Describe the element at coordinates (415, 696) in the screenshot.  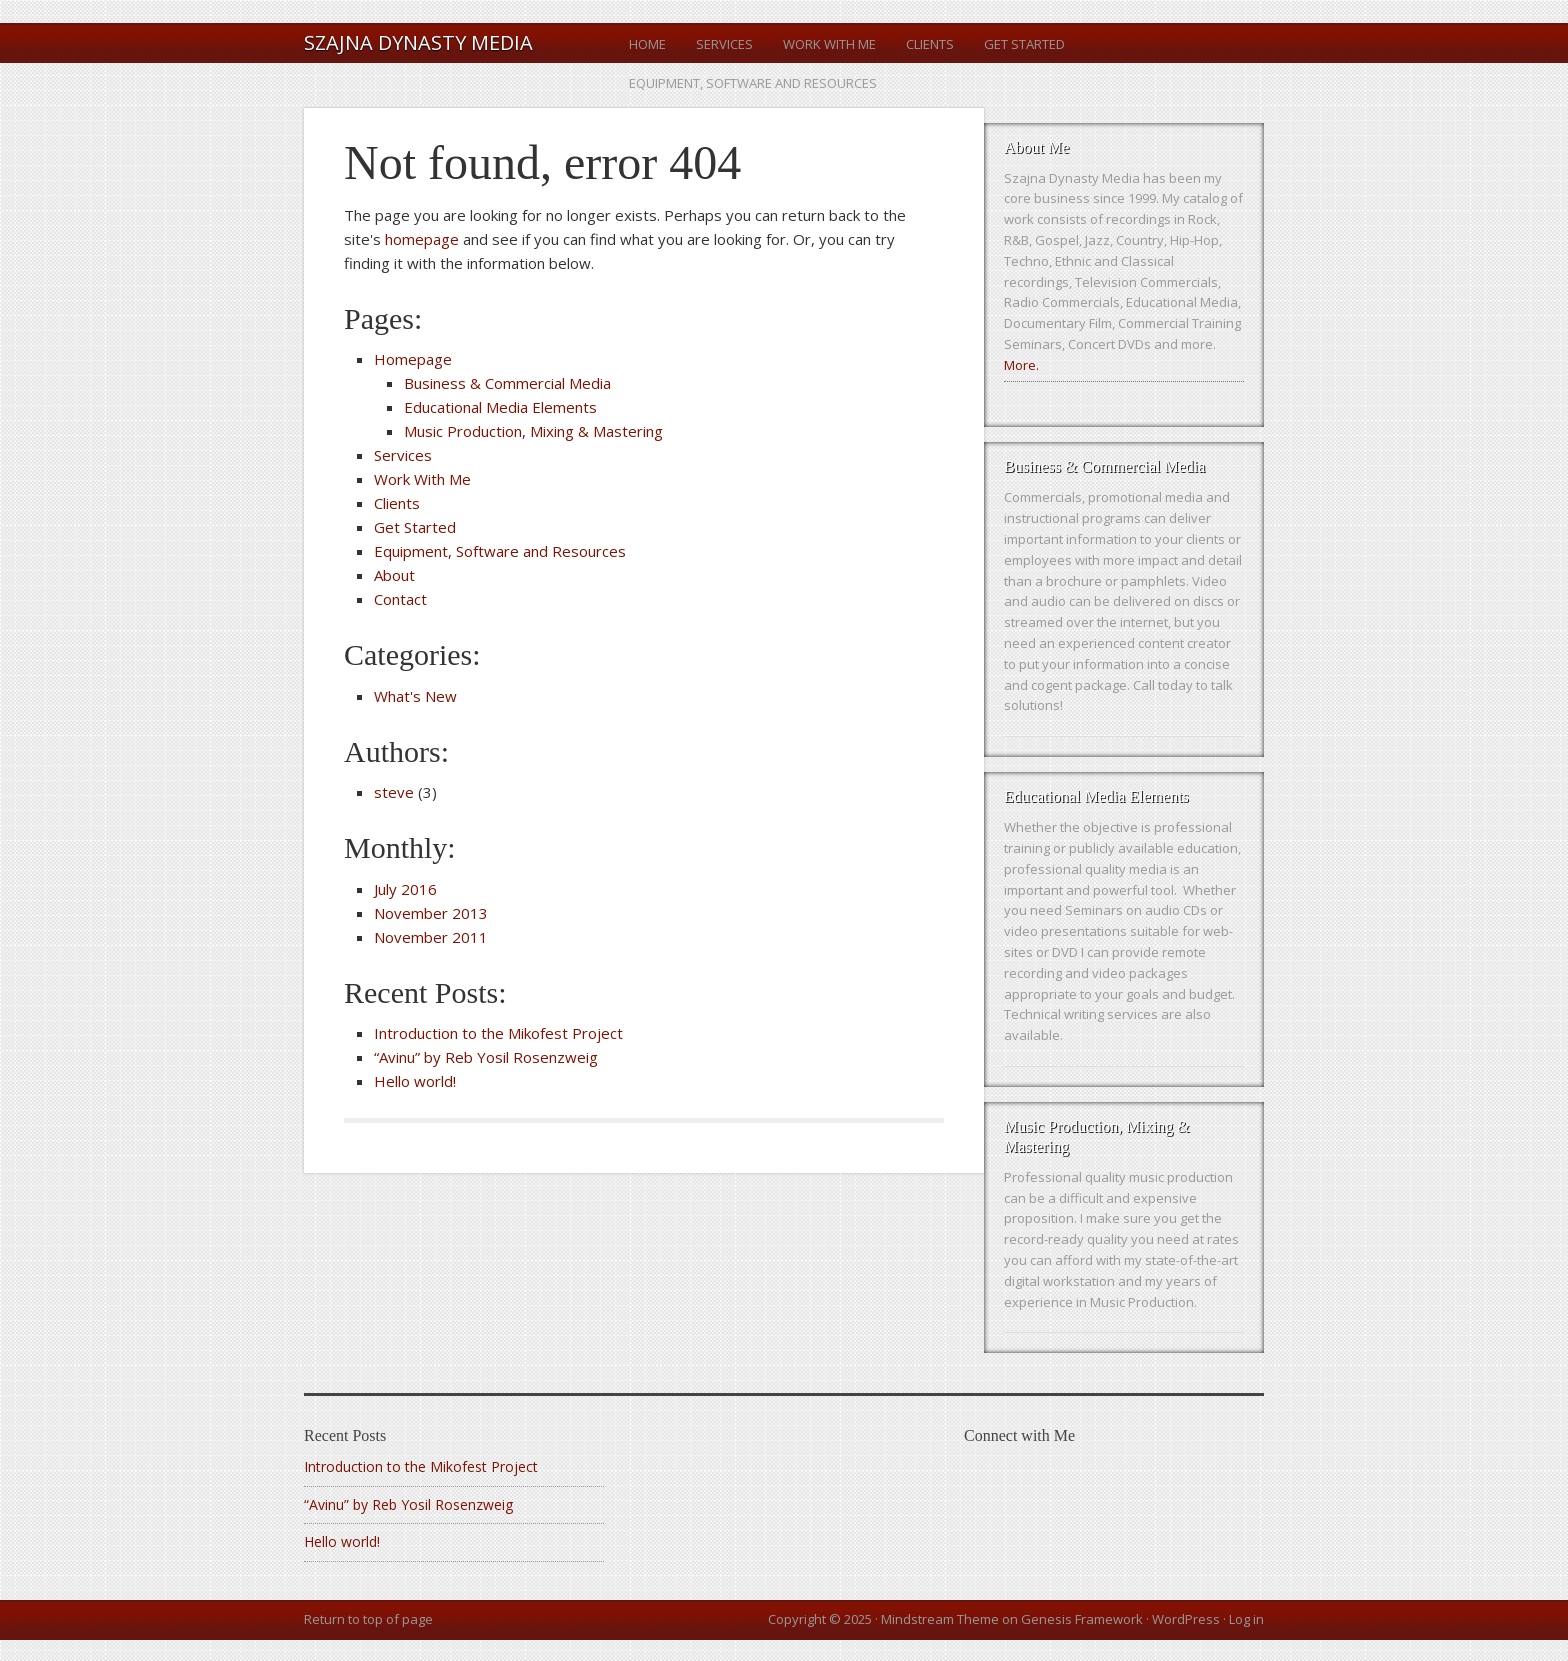
I see `What's New` at that location.